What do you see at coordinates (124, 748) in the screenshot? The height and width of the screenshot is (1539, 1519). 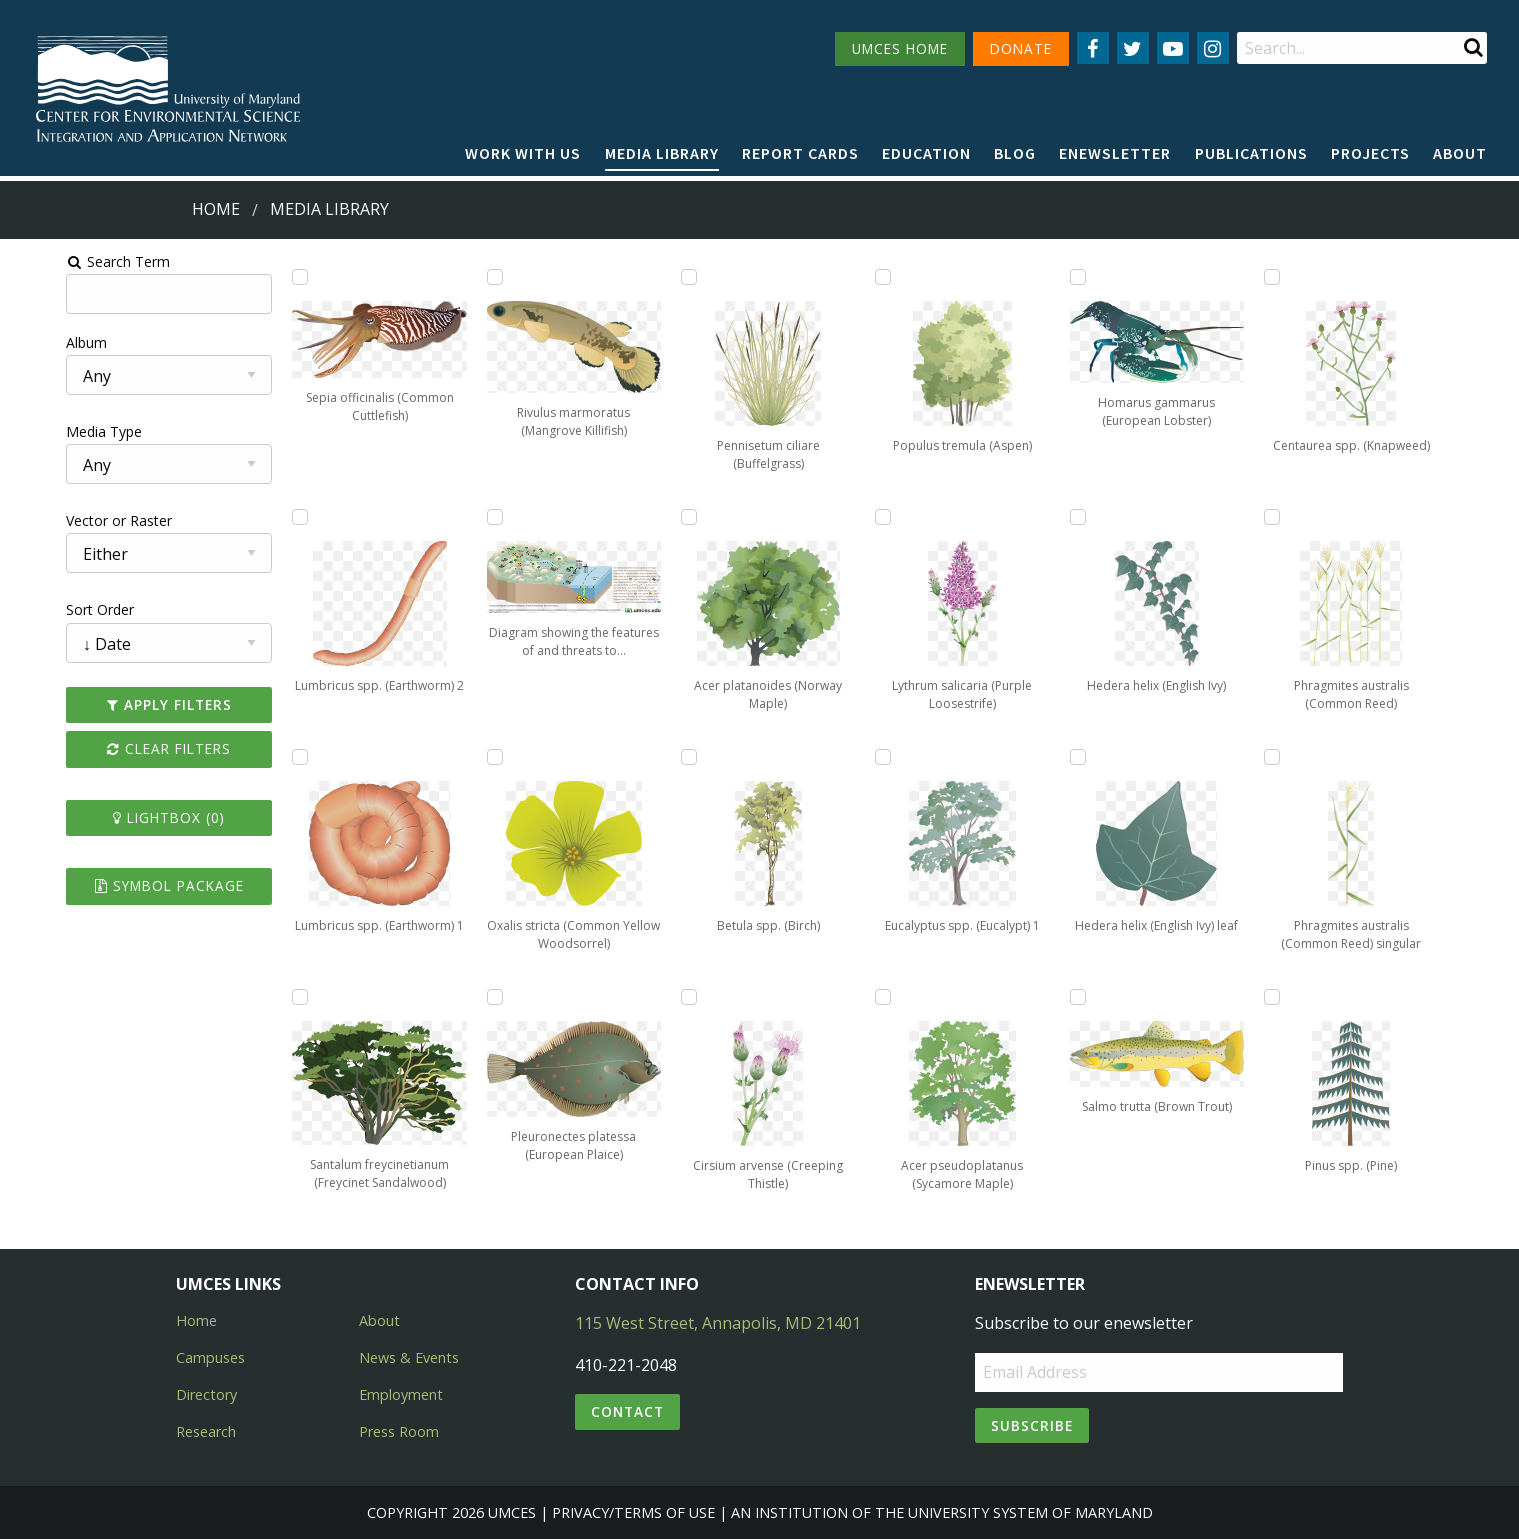 I see `Clear Filters` at bounding box center [124, 748].